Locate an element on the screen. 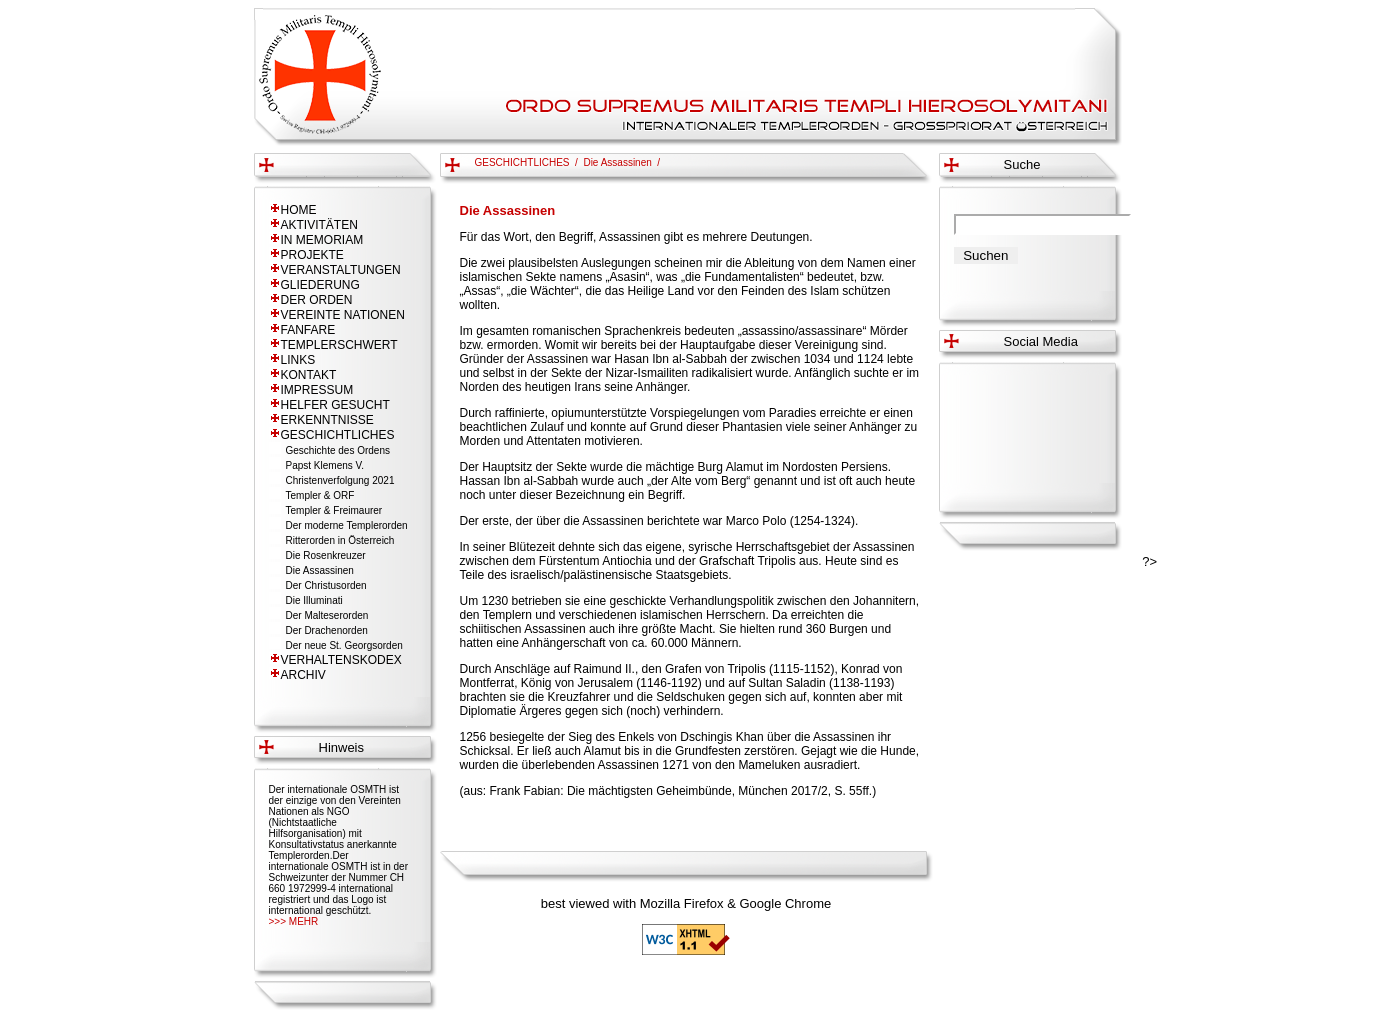  IN MEMORIAM is located at coordinates (322, 240).